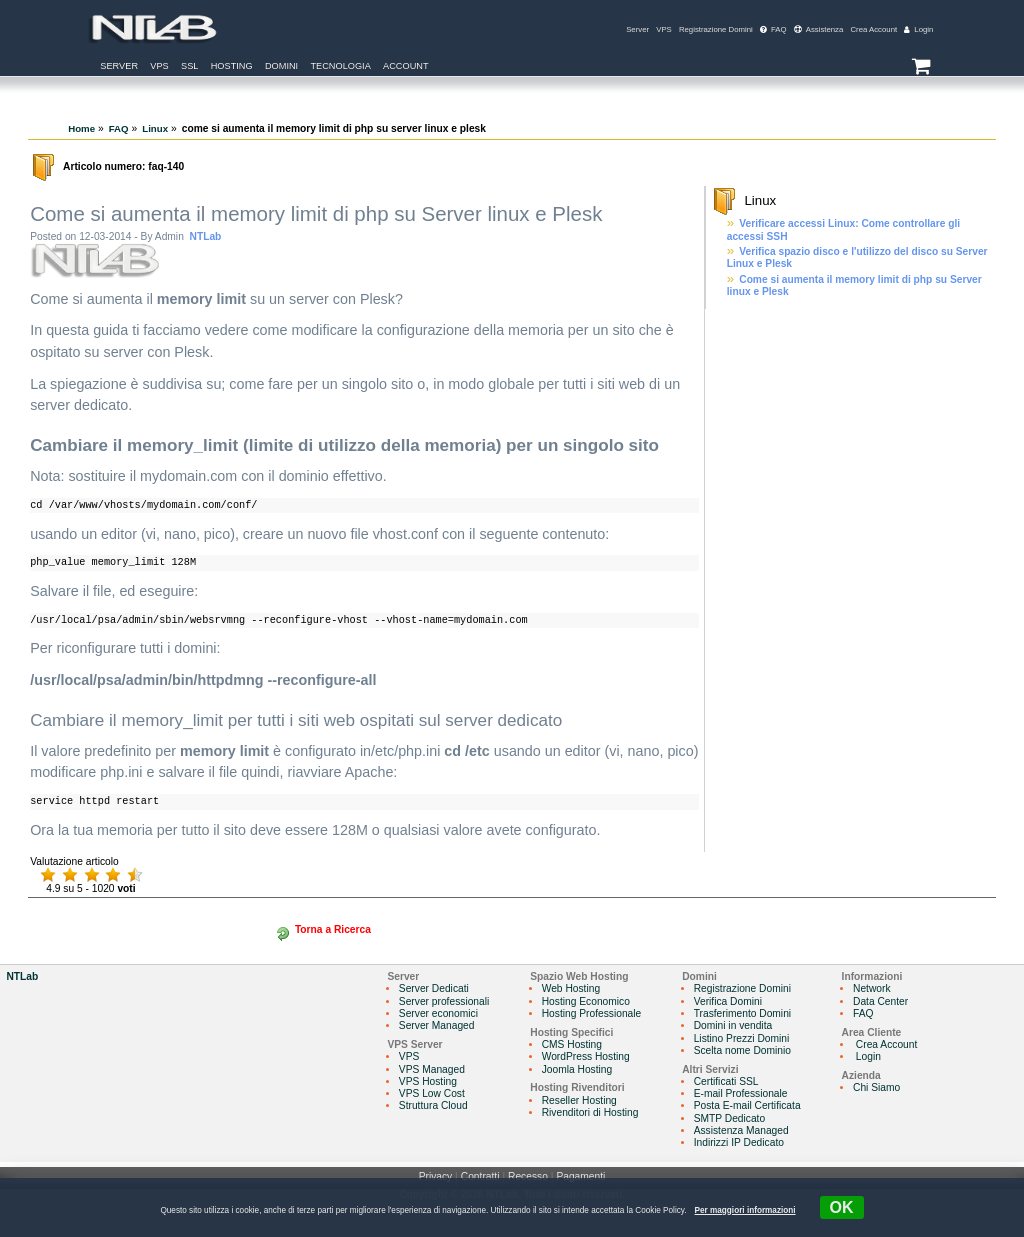  I want to click on FAQ, so click(773, 29).